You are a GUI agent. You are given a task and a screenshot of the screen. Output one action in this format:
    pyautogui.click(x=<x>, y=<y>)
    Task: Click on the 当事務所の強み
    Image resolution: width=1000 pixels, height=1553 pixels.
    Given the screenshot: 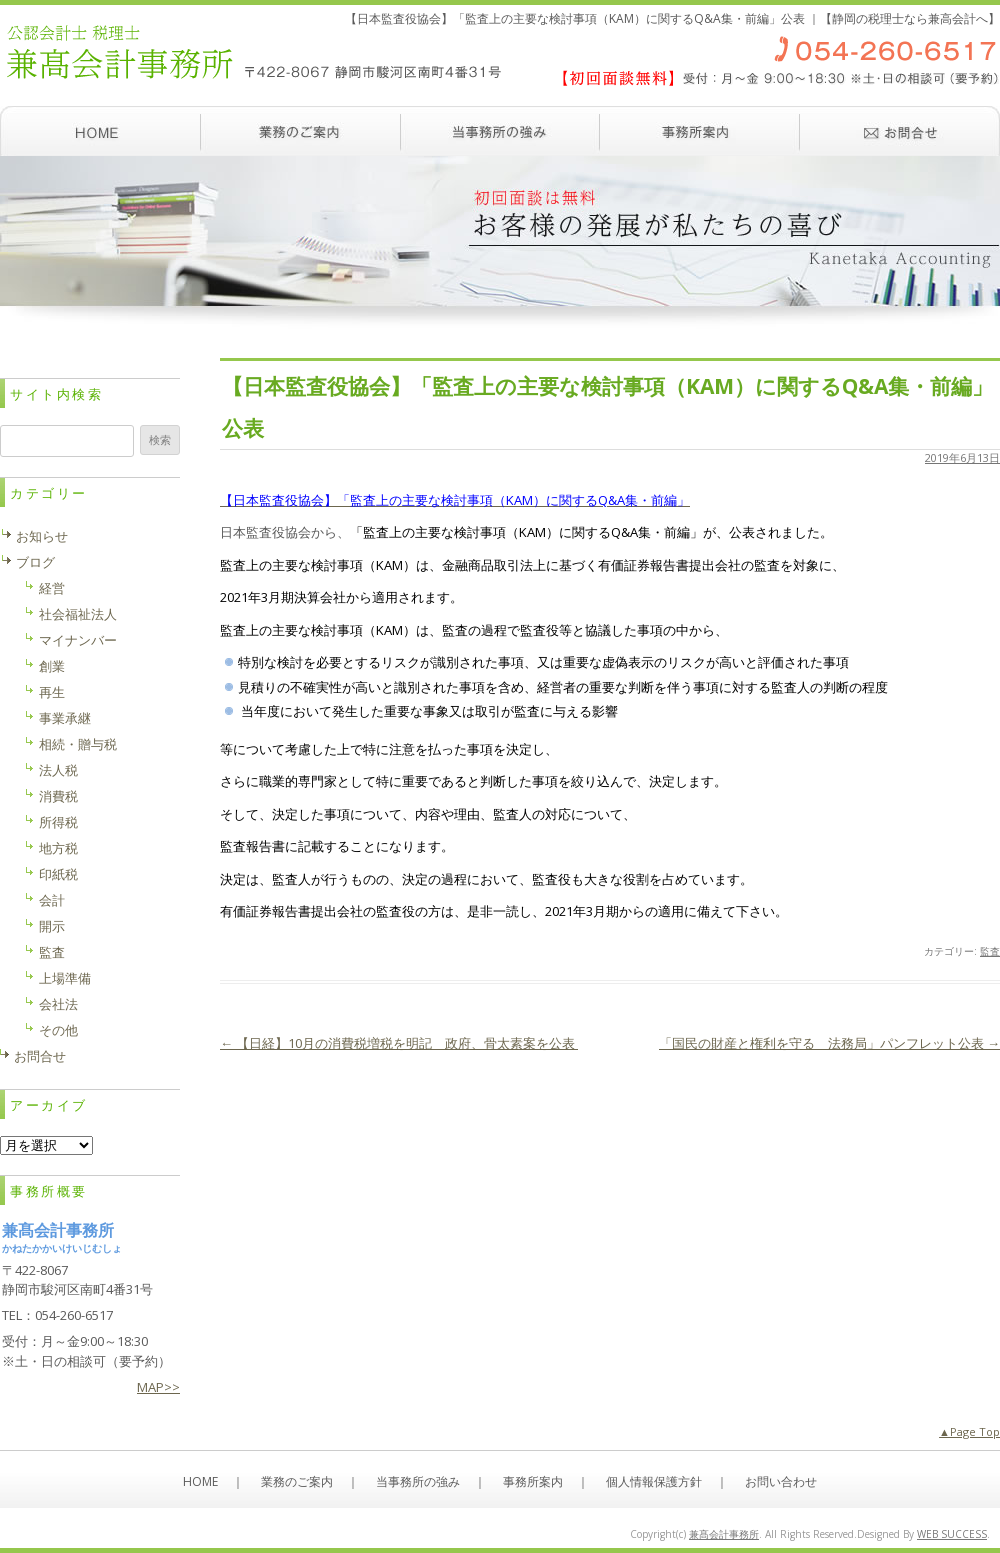 What is the action you would take?
    pyautogui.click(x=500, y=131)
    